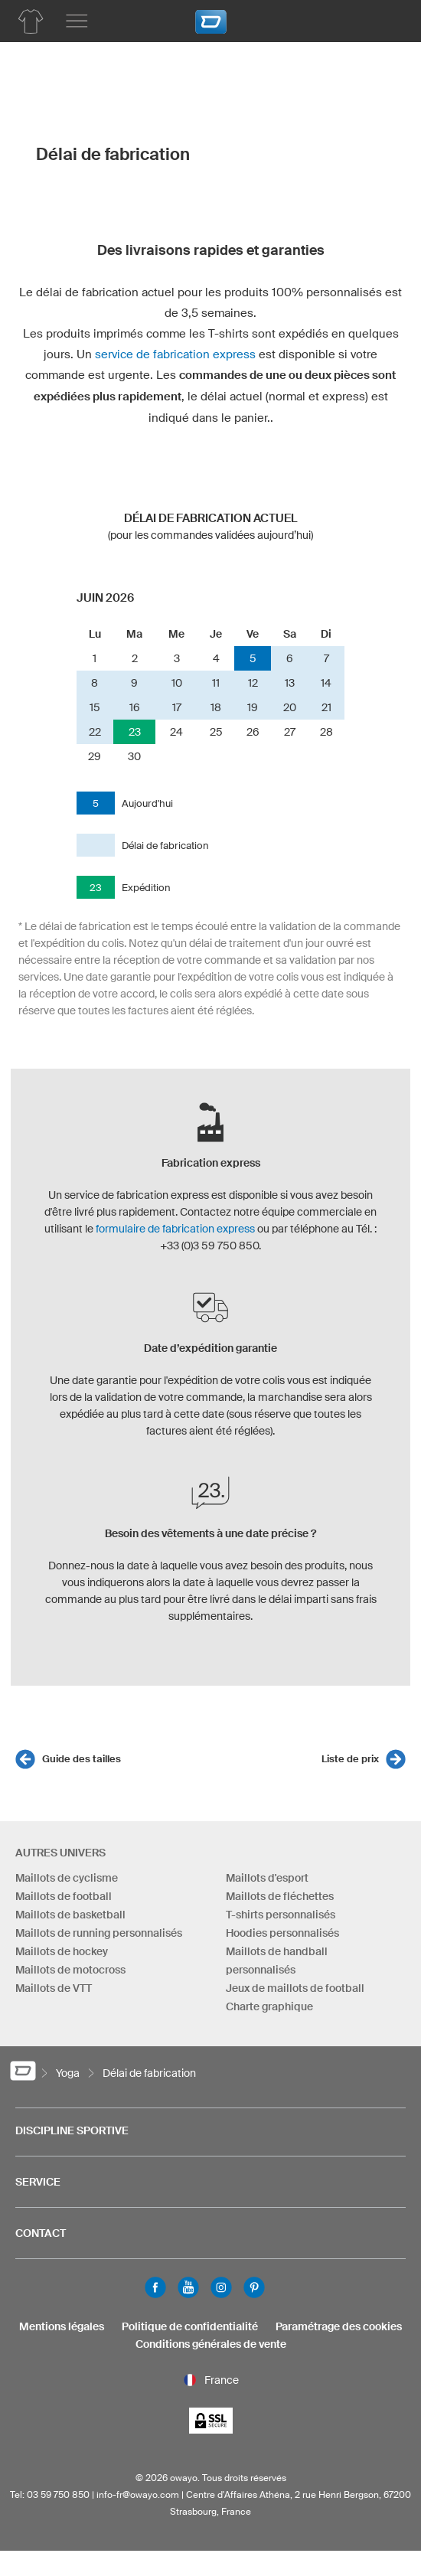 This screenshot has width=421, height=2576. I want to click on Maillots de hockey, so click(61, 1951).